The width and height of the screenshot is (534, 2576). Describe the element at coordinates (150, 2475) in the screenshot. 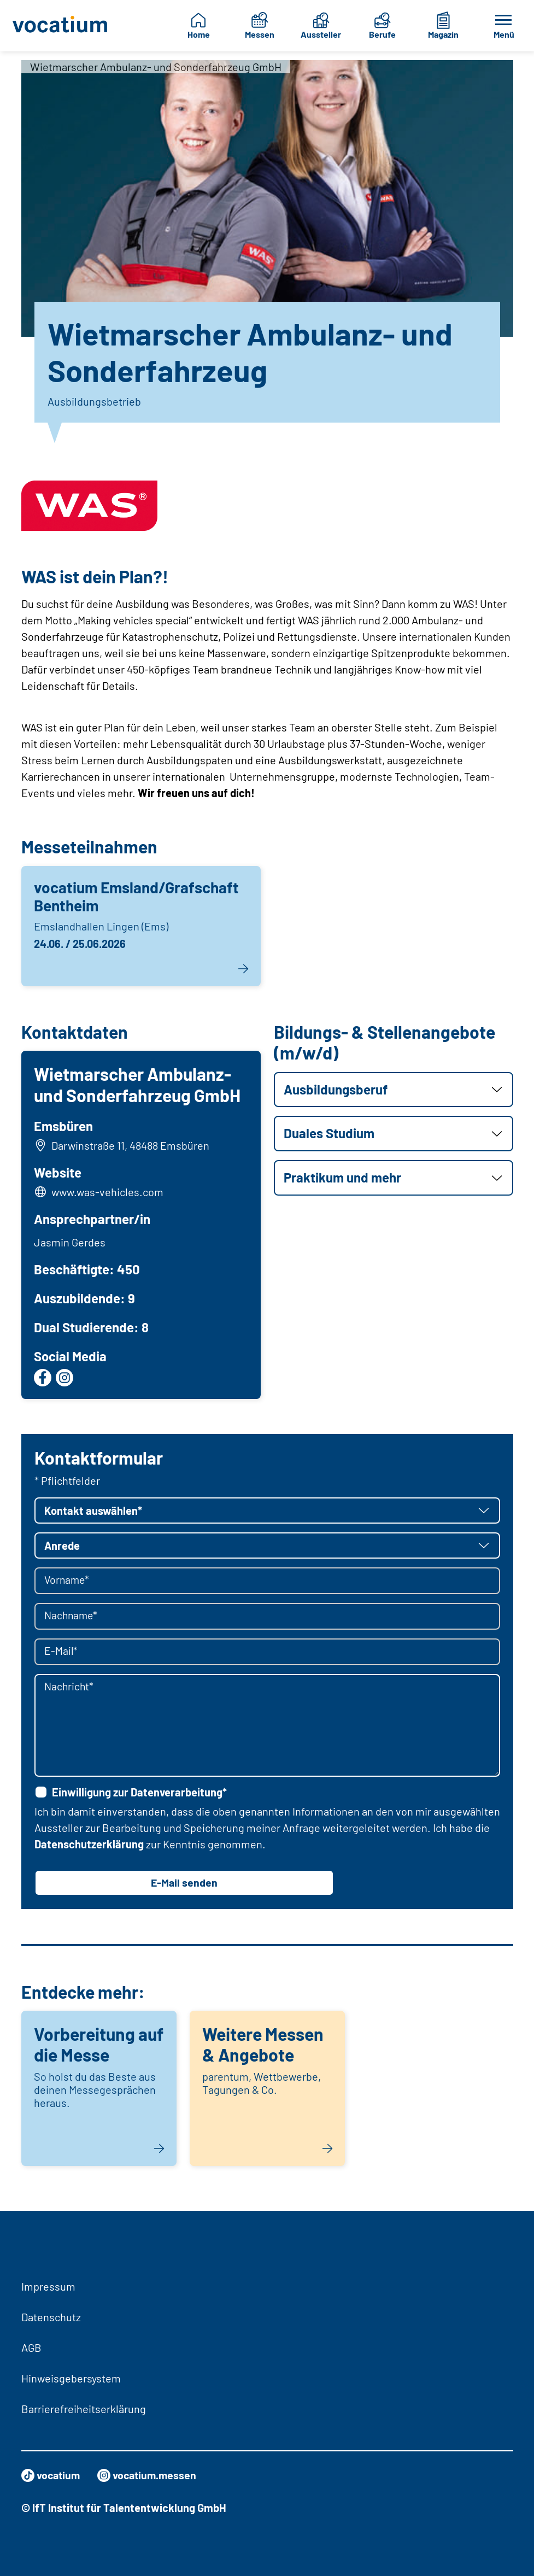

I see `vocatium.messen` at that location.